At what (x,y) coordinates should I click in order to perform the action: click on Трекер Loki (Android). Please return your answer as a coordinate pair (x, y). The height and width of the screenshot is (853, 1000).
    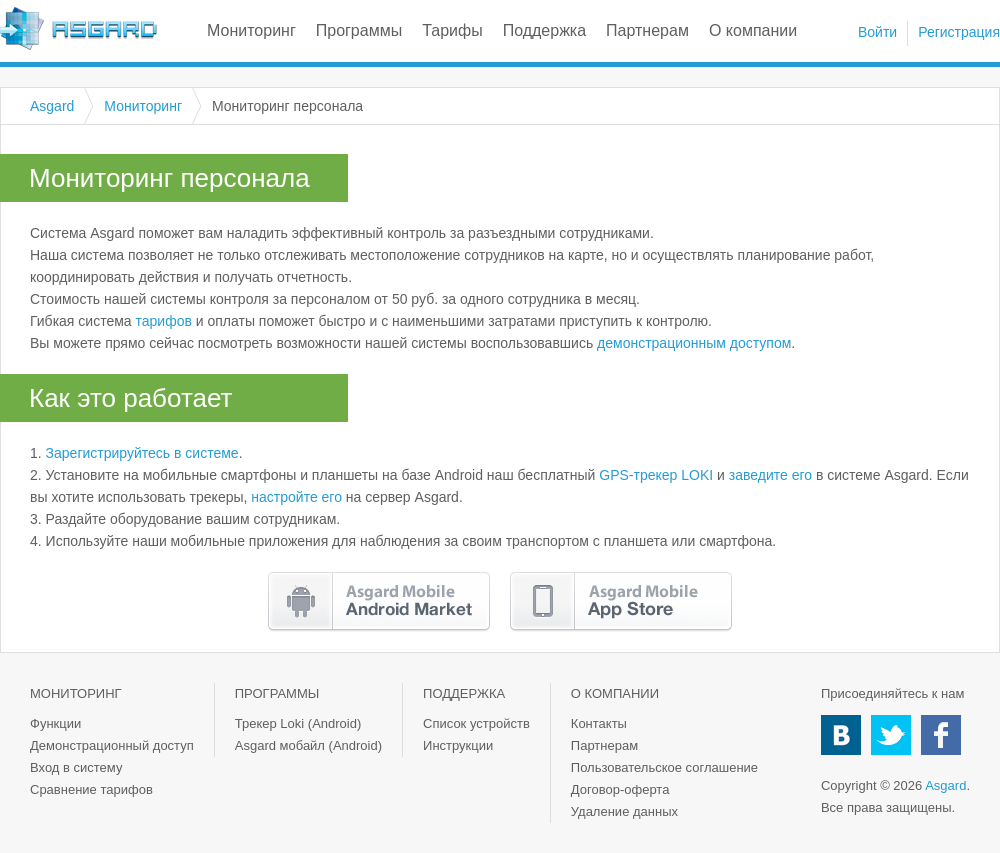
    Looking at the image, I should click on (298, 723).